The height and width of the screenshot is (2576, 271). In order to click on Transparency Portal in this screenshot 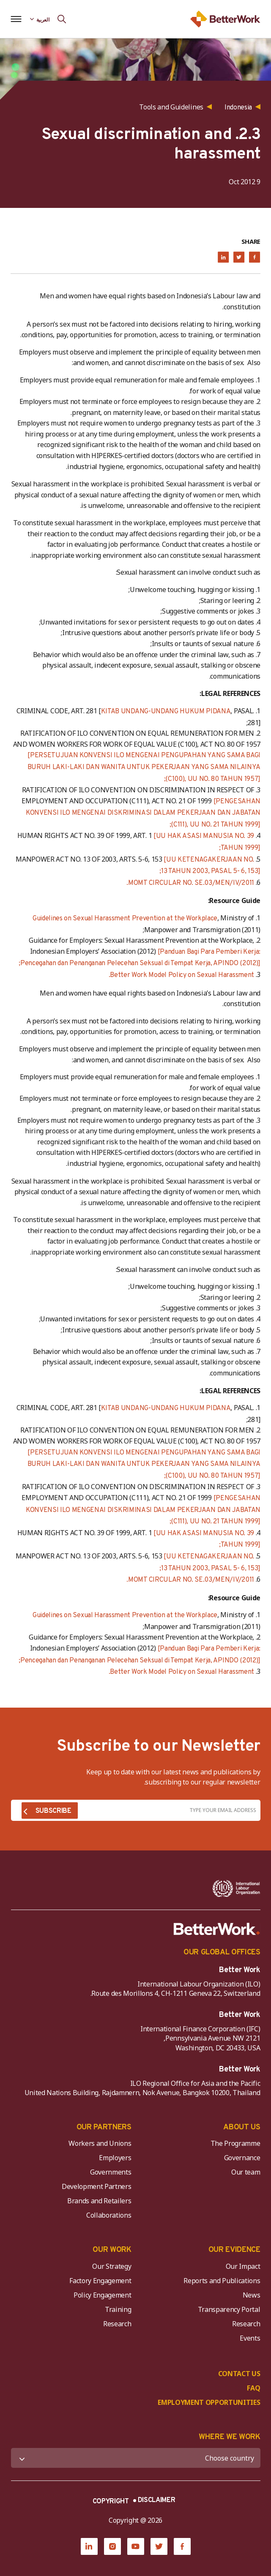, I will do `click(229, 2309)`.